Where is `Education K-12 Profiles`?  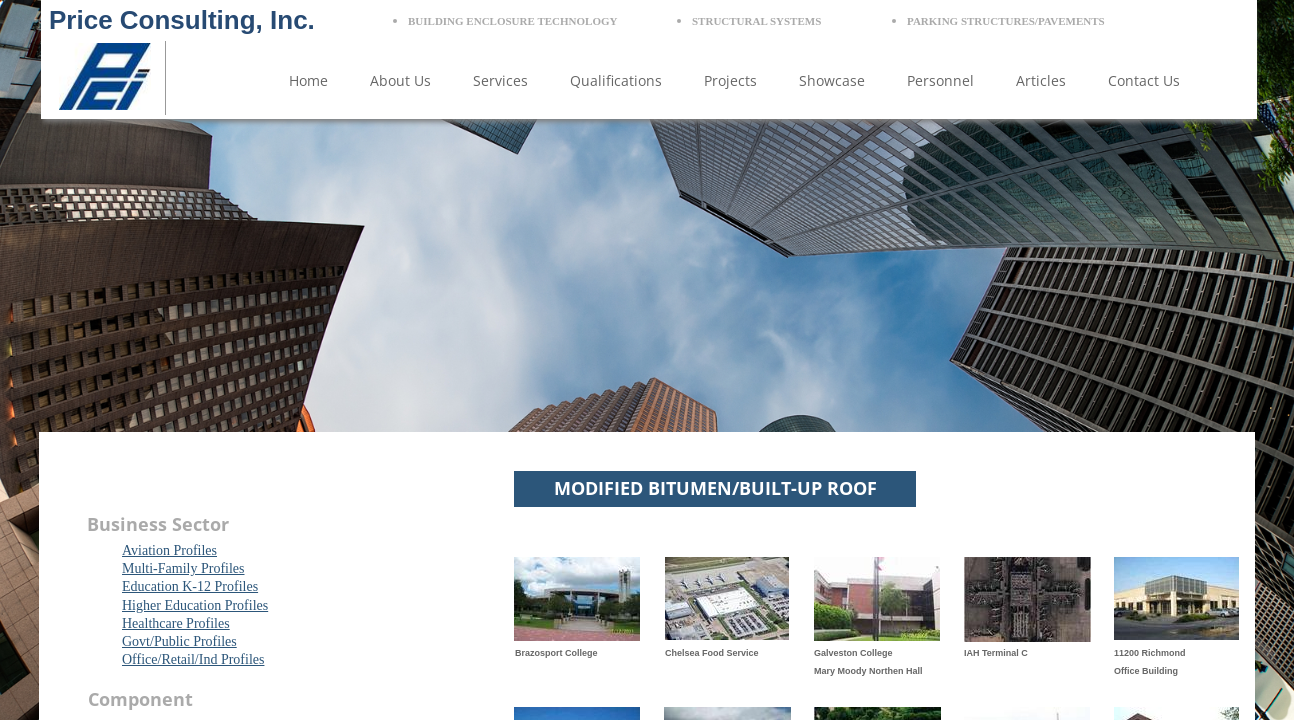 Education K-12 Profiles is located at coordinates (190, 586).